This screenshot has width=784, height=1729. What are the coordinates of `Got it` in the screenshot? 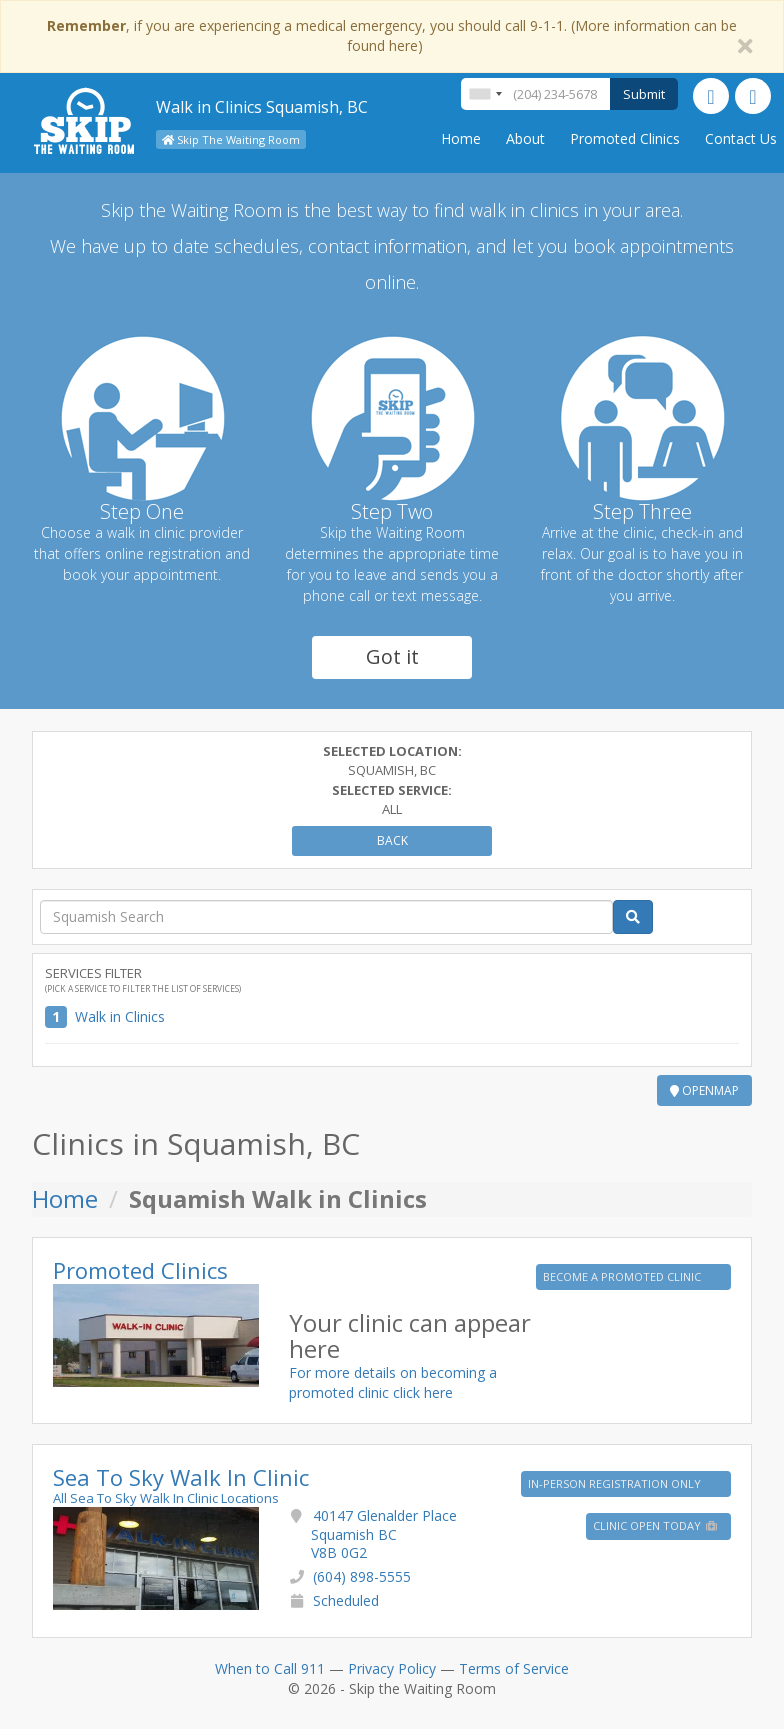 It's located at (392, 656).